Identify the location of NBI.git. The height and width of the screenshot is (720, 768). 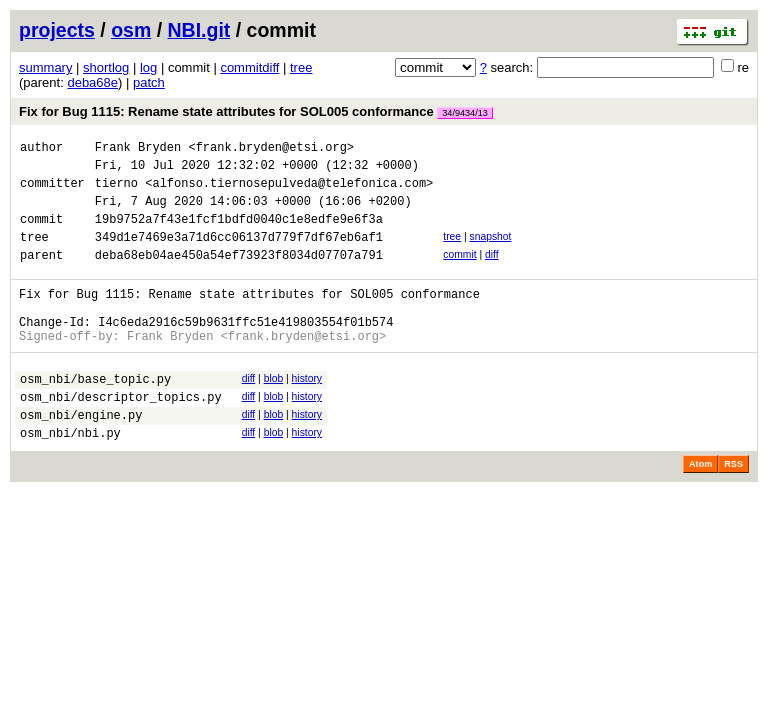
(199, 30).